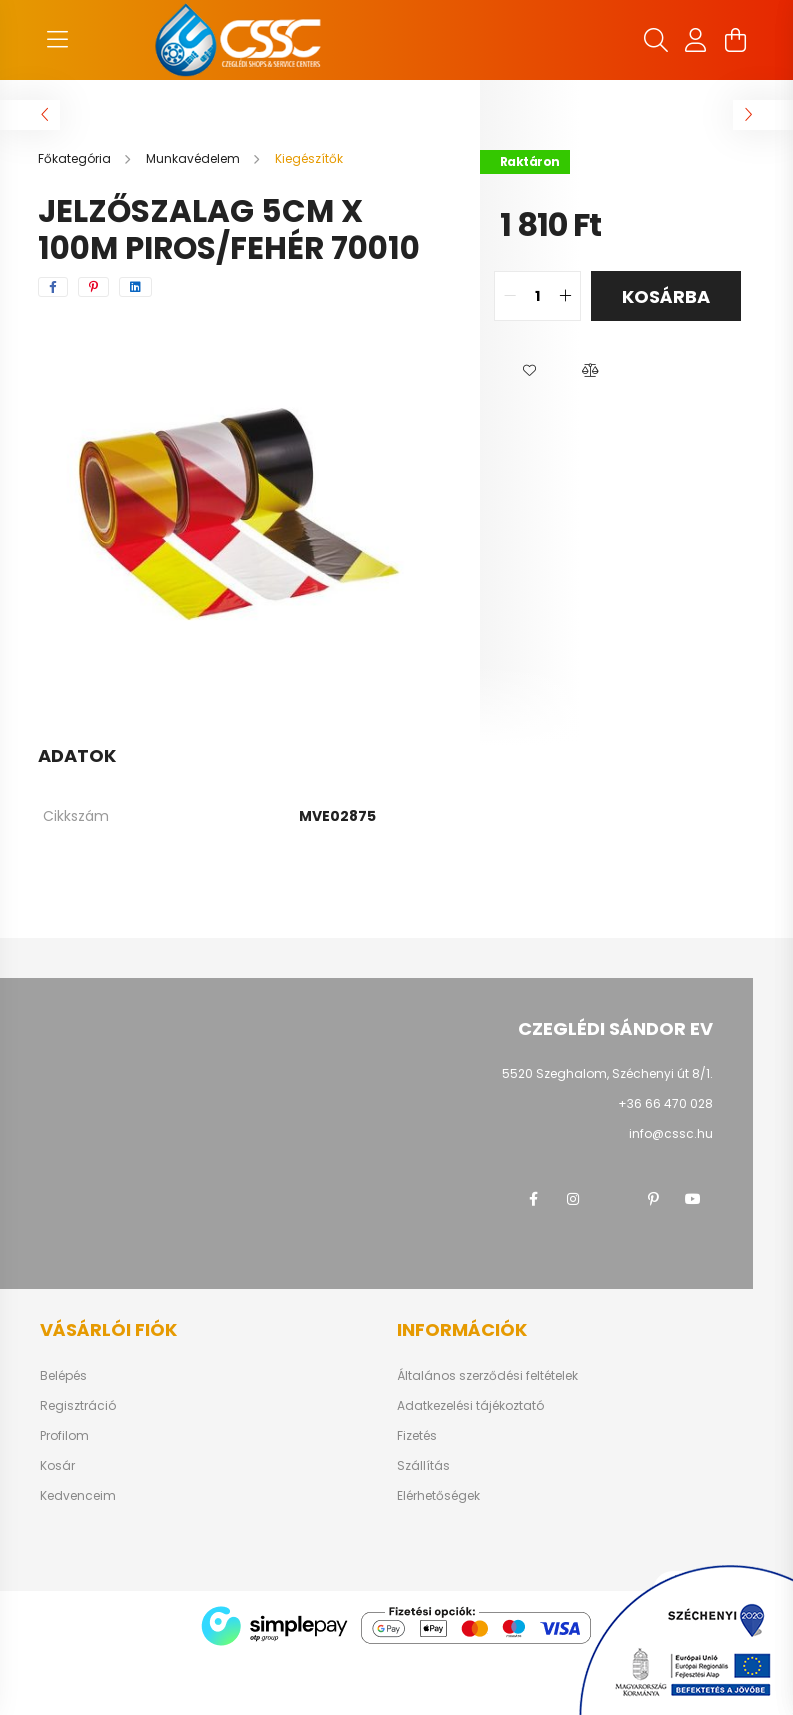 The image size is (793, 1715). Describe the element at coordinates (438, 1496) in the screenshot. I see `Elérhetőségek` at that location.